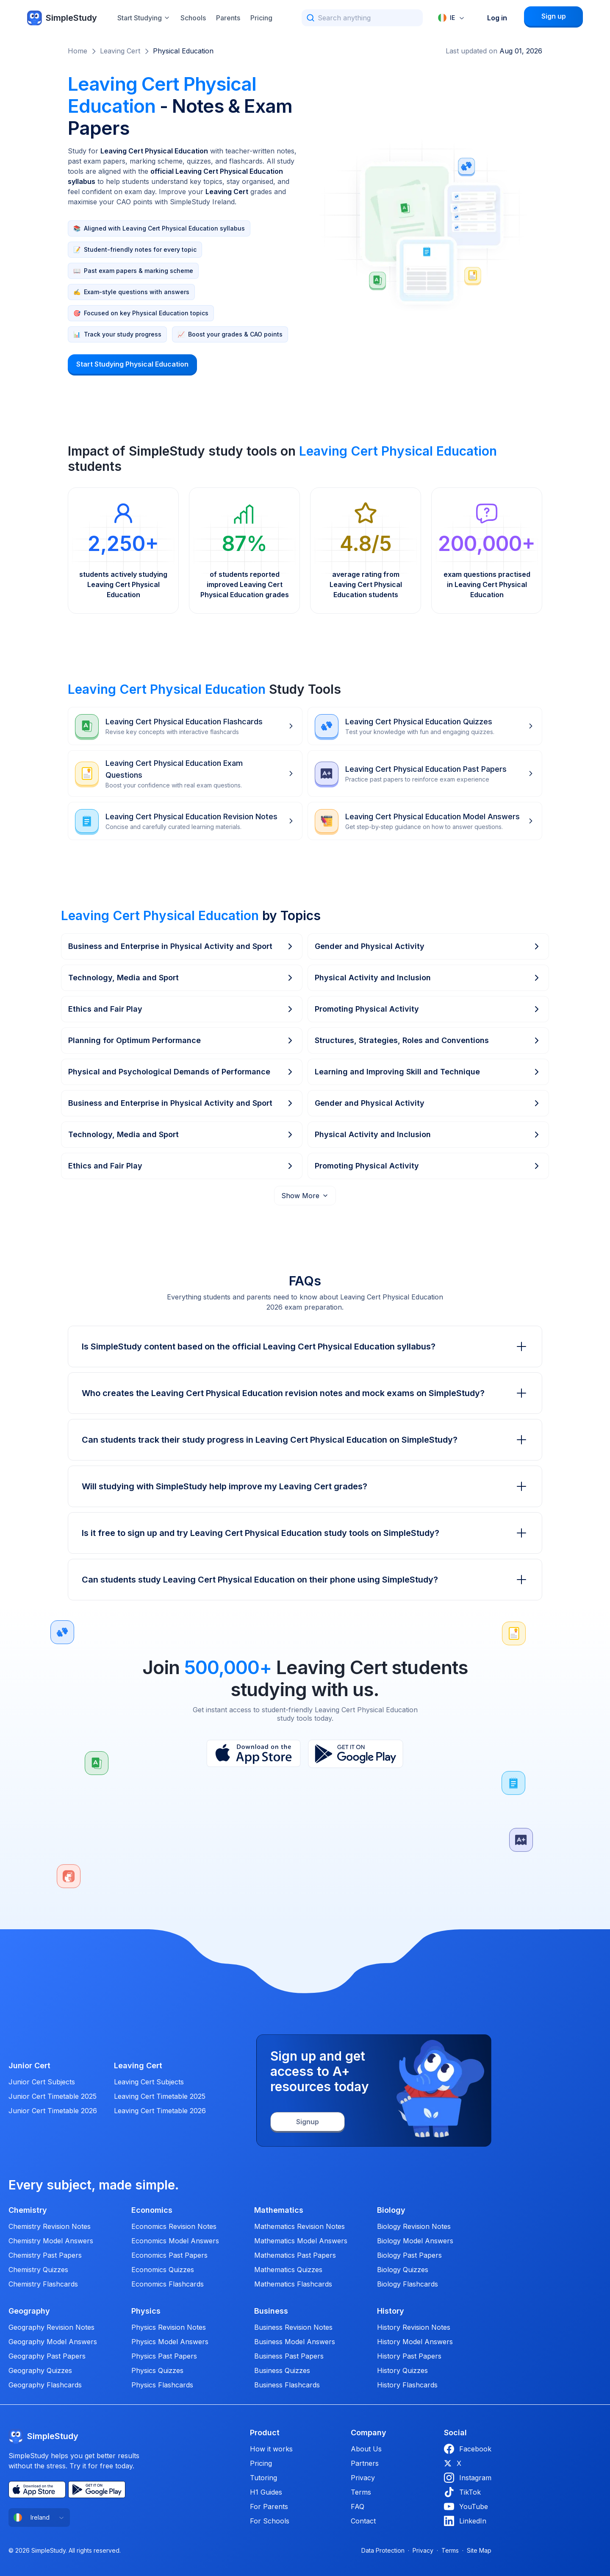 This screenshot has height=2576, width=610. I want to click on Biology Flashcards, so click(407, 2284).